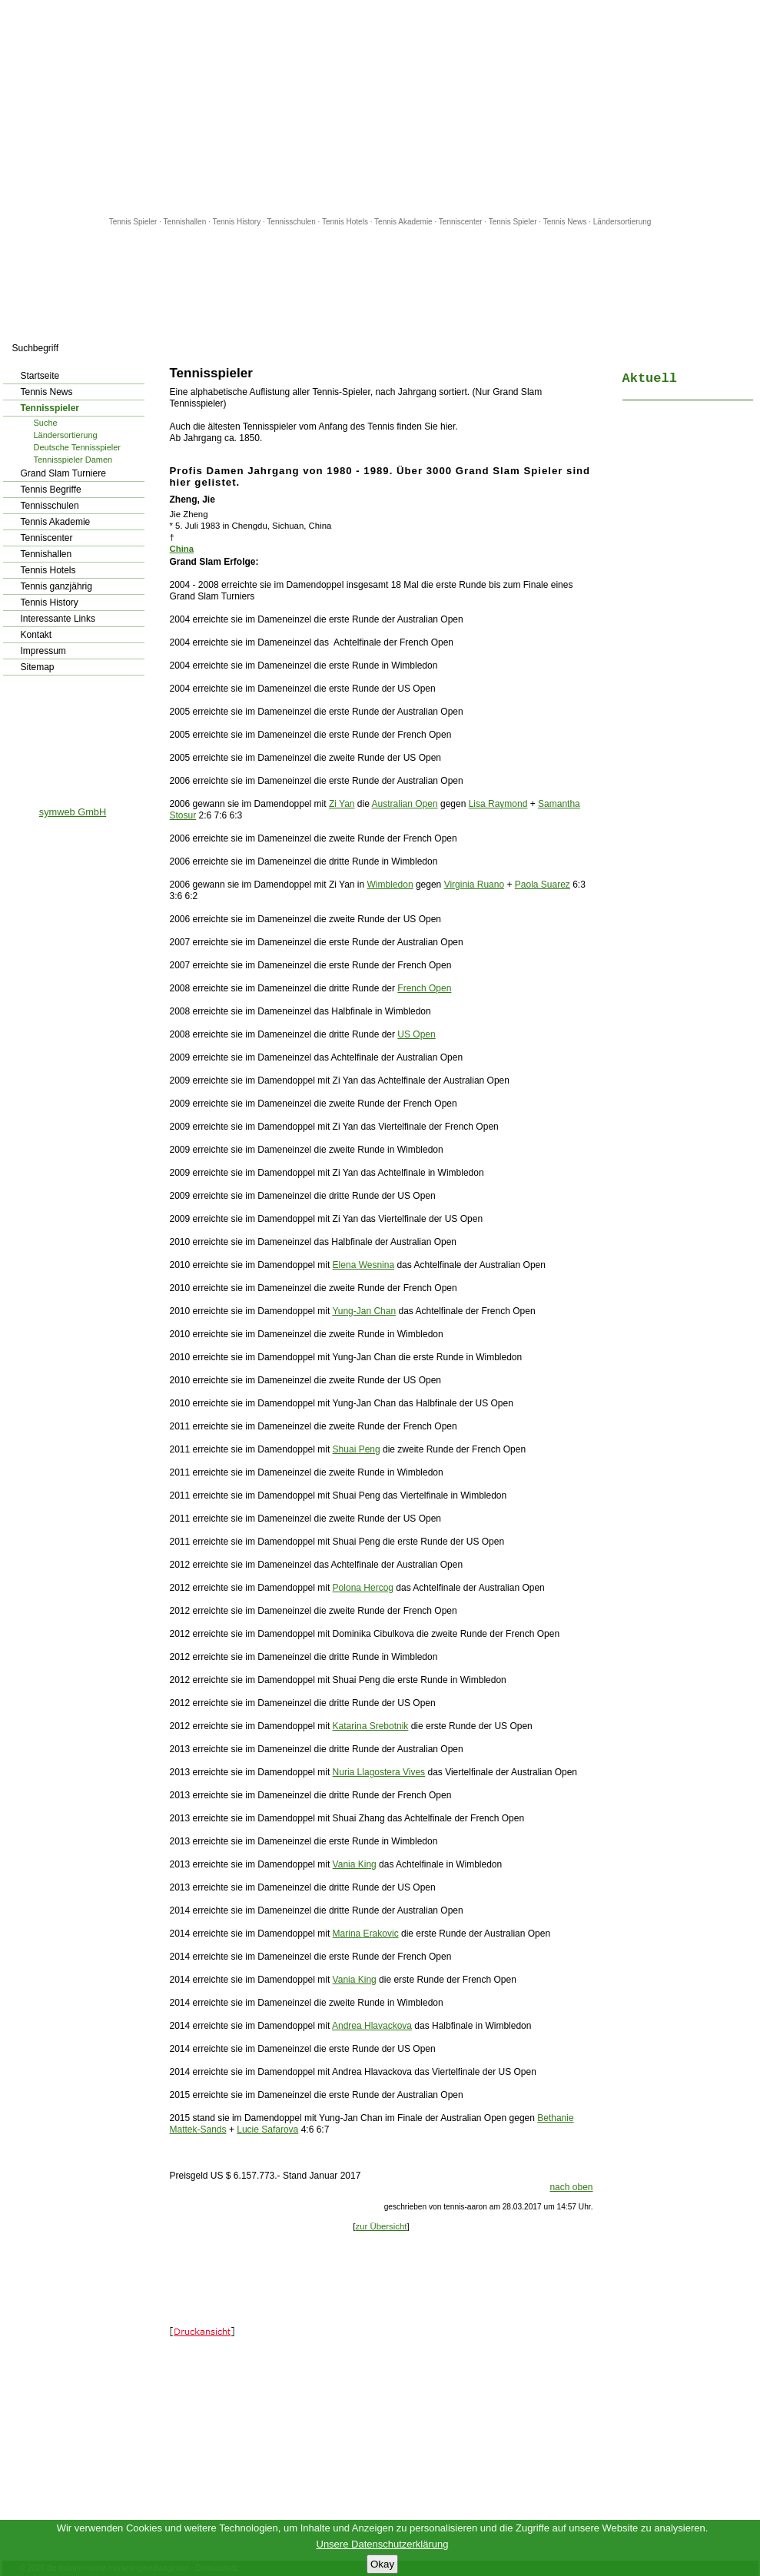 This screenshot has height=2576, width=760. Describe the element at coordinates (364, 1265) in the screenshot. I see `Elena Wesnina` at that location.